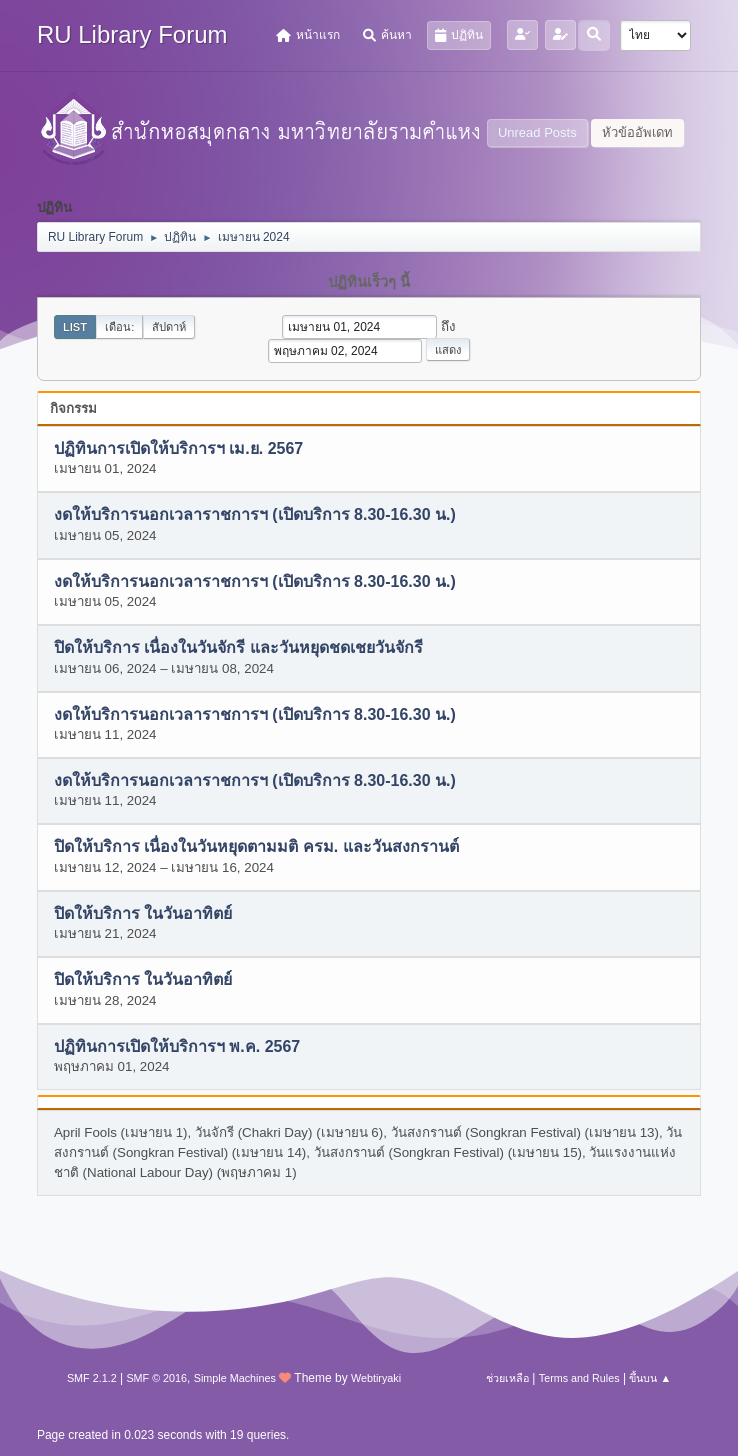  Describe the element at coordinates (255, 515) in the screenshot. I see `งดให้บริการนอกเวลาราชการฯ (เปิดบริการ 8.30-16.30 น.)` at that location.